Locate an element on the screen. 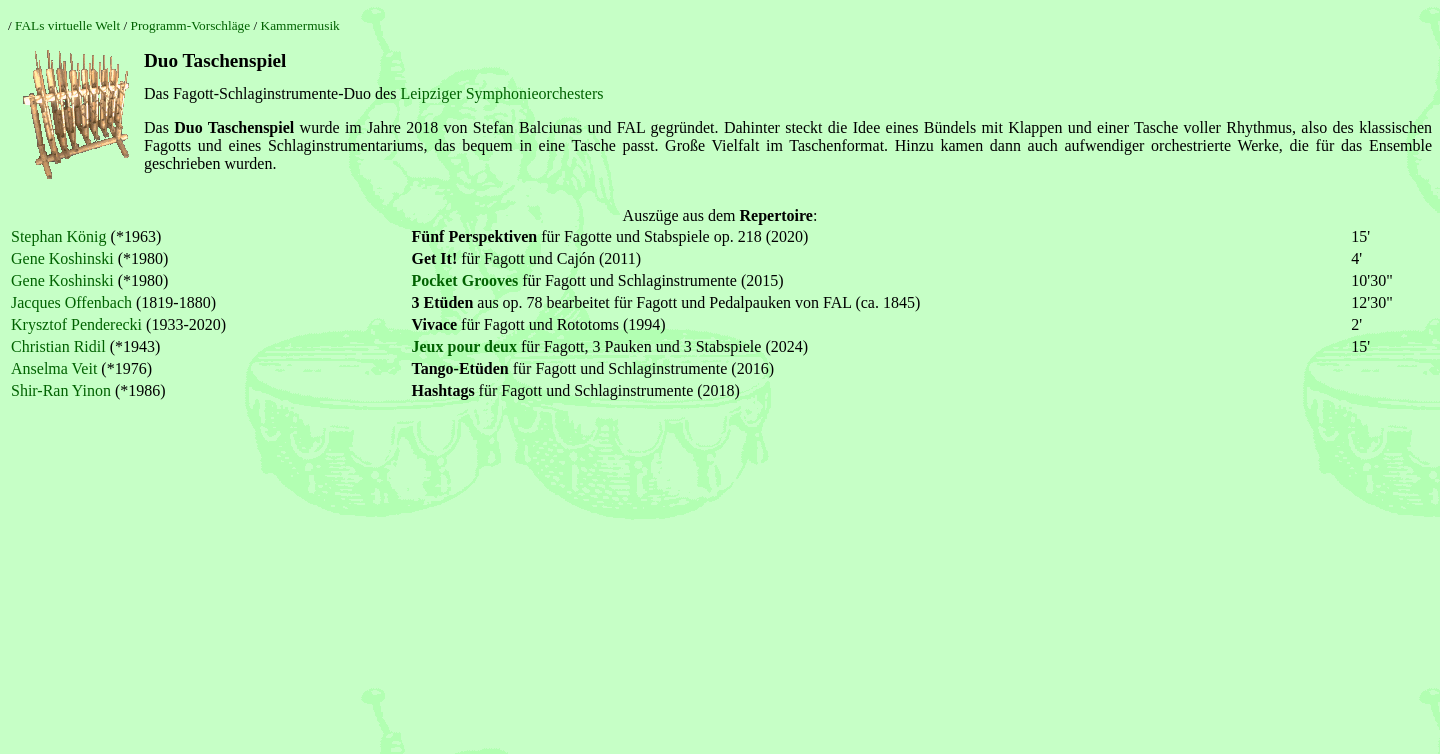  Programm-Vorschläge is located at coordinates (190, 25).